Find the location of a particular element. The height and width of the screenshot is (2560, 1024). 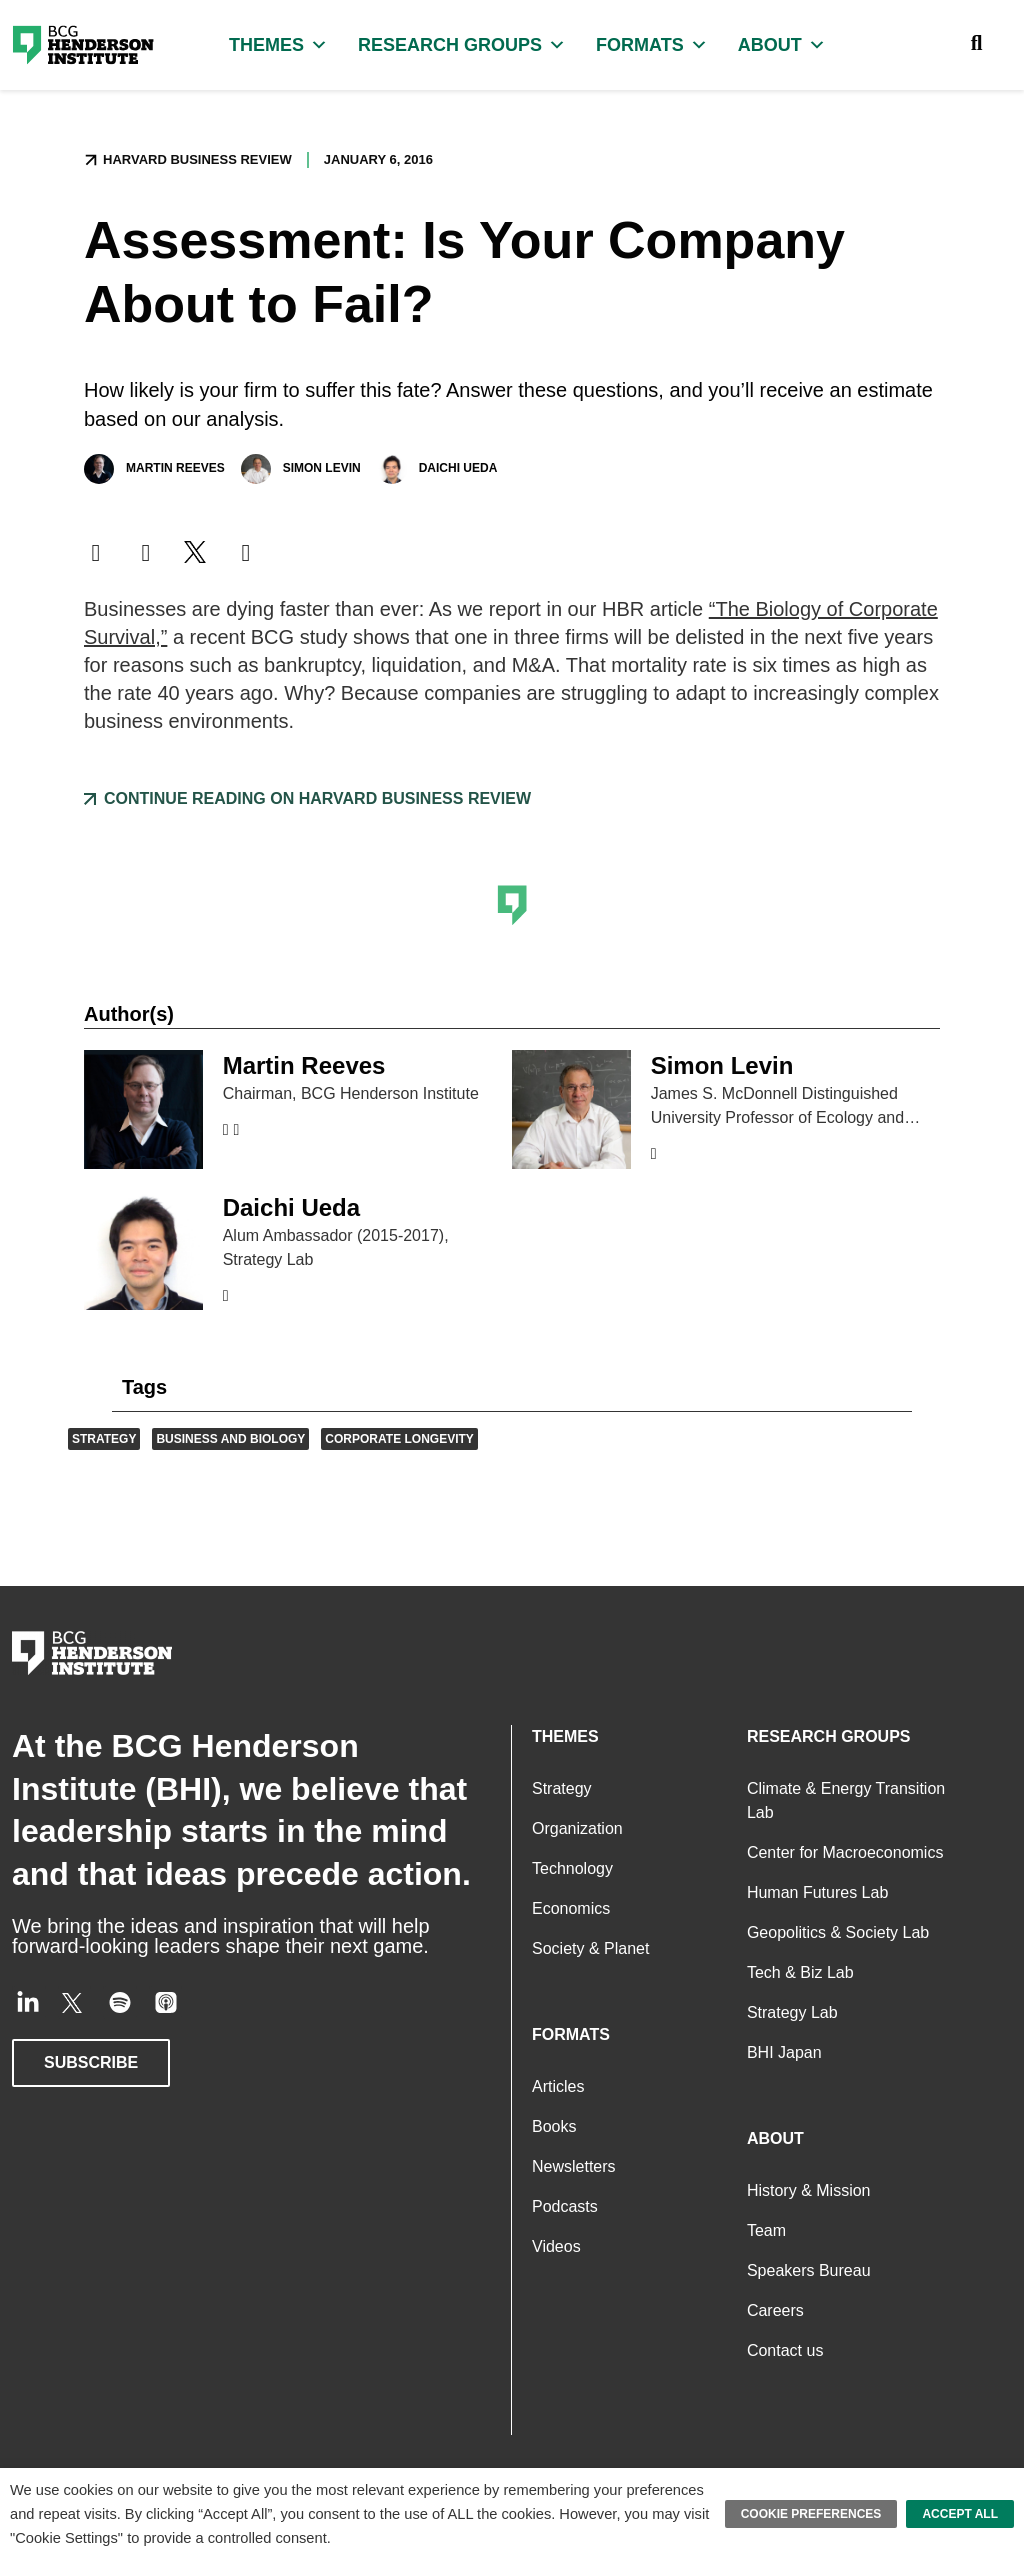

Business and Biology is located at coordinates (223, 1439).